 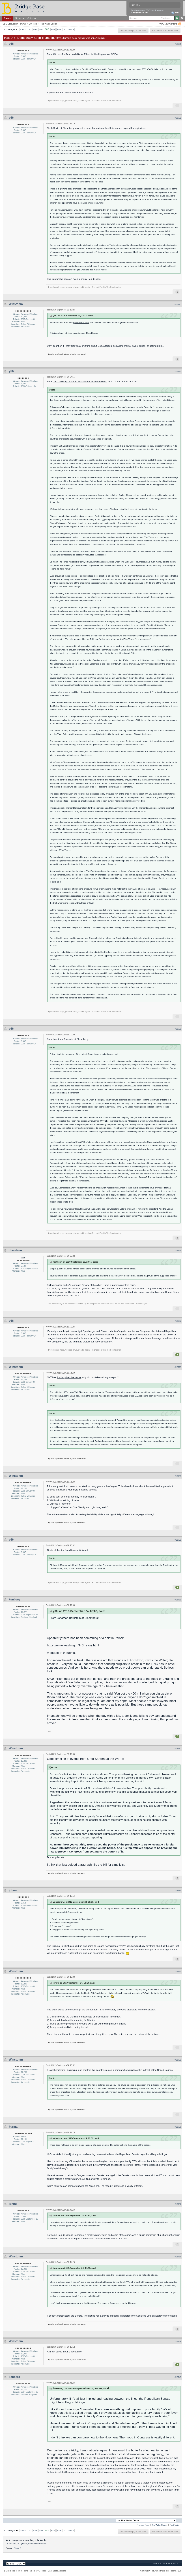 What do you see at coordinates (23, 29) in the screenshot?
I see `« First` at bounding box center [23, 29].